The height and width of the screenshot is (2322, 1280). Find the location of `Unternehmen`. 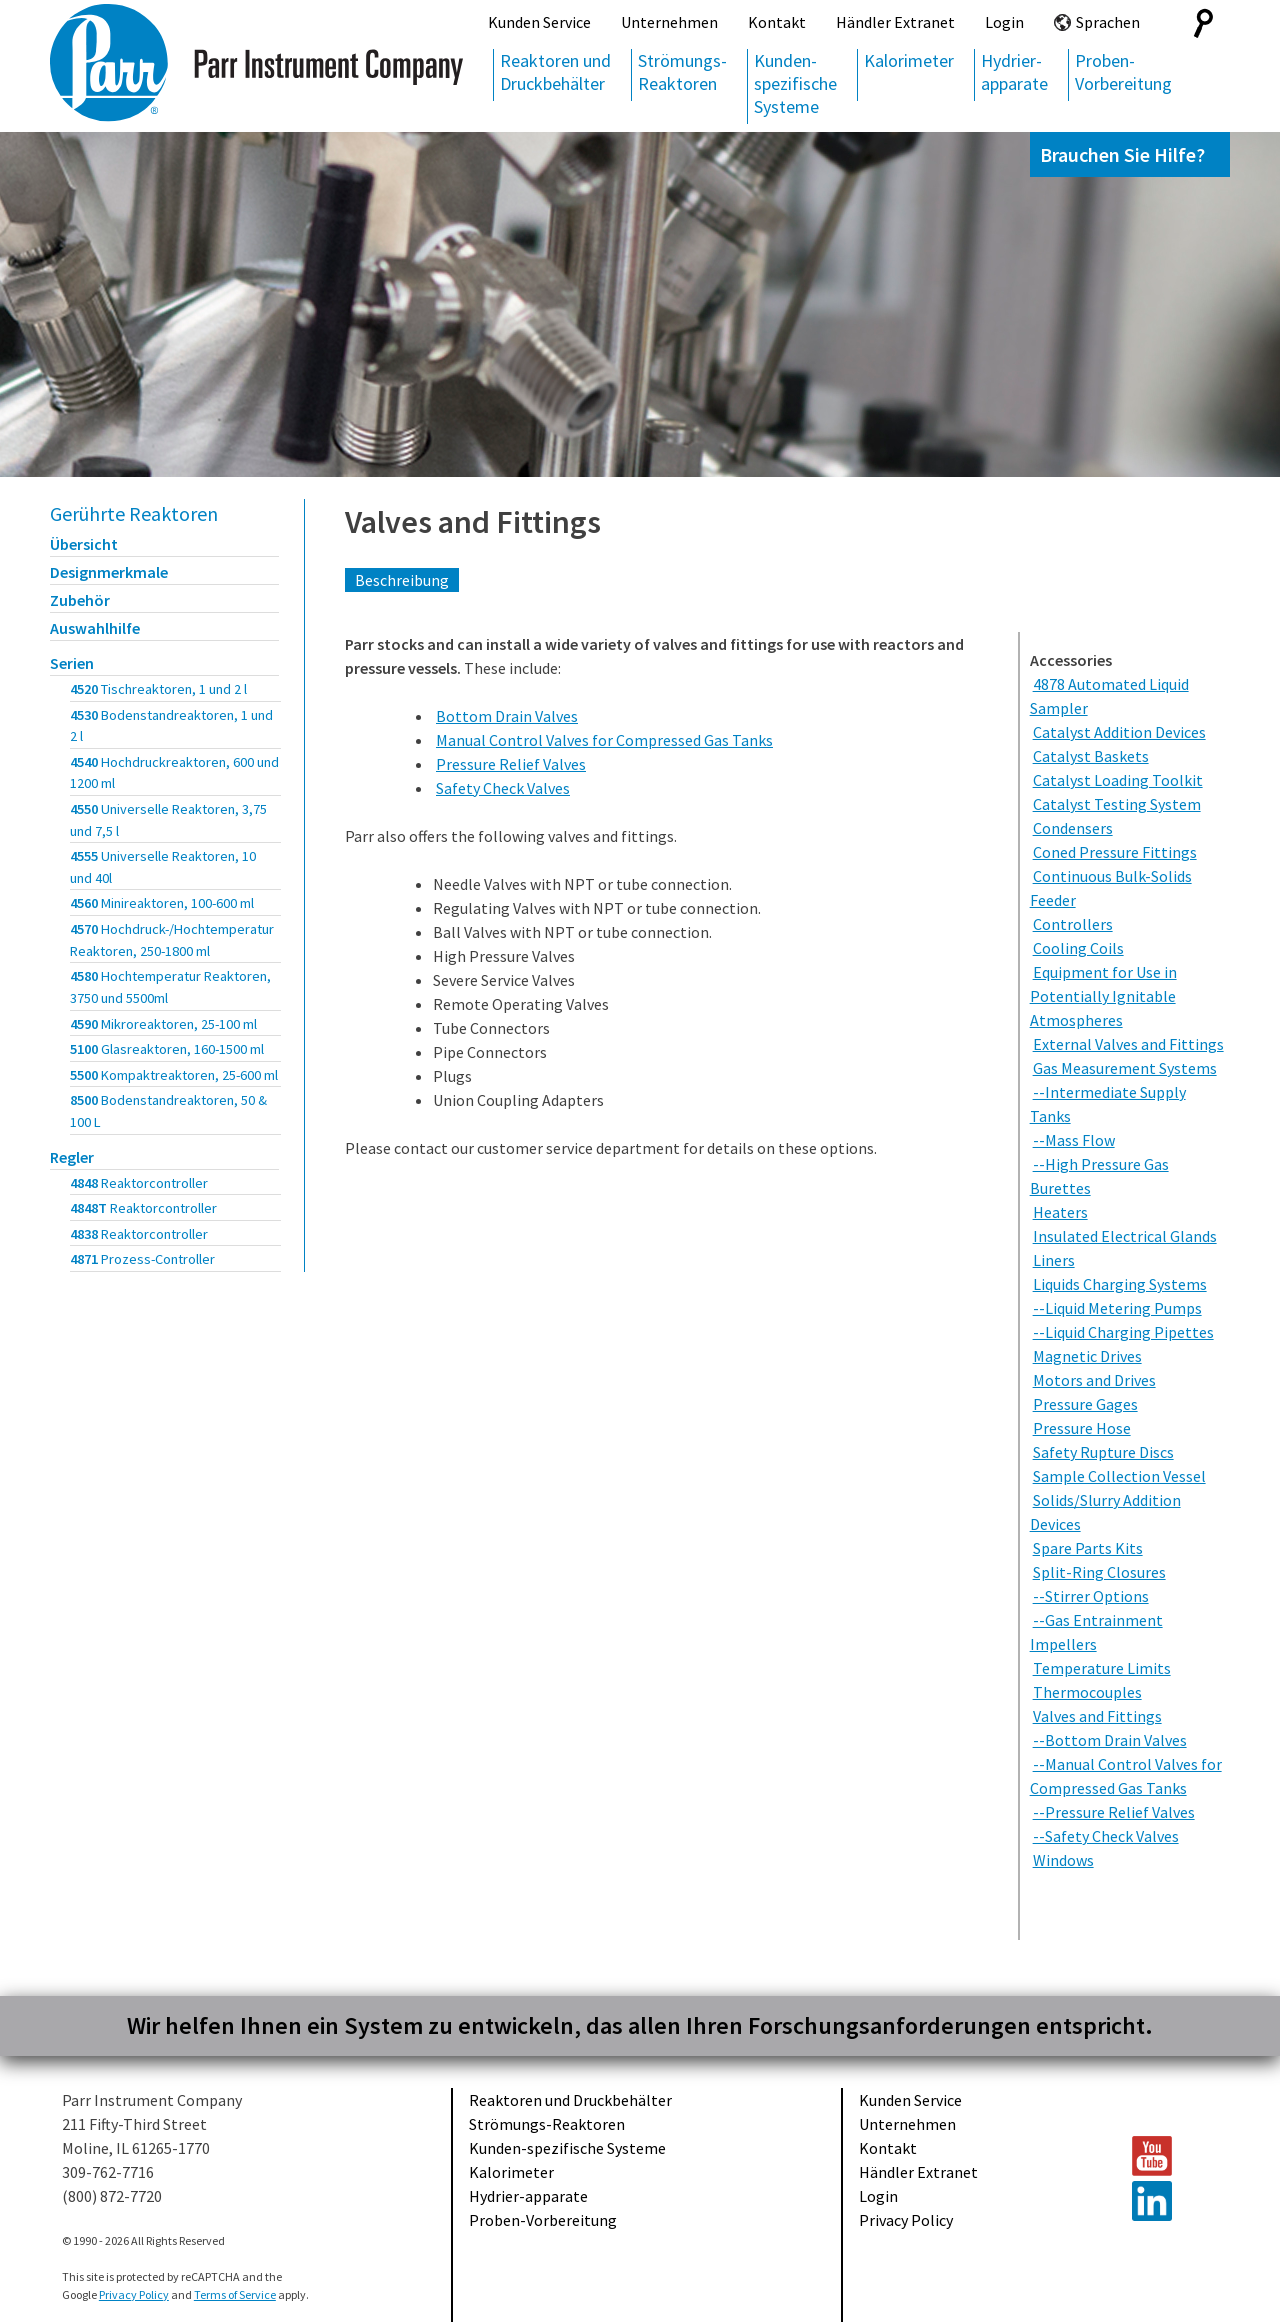

Unternehmen is located at coordinates (669, 22).